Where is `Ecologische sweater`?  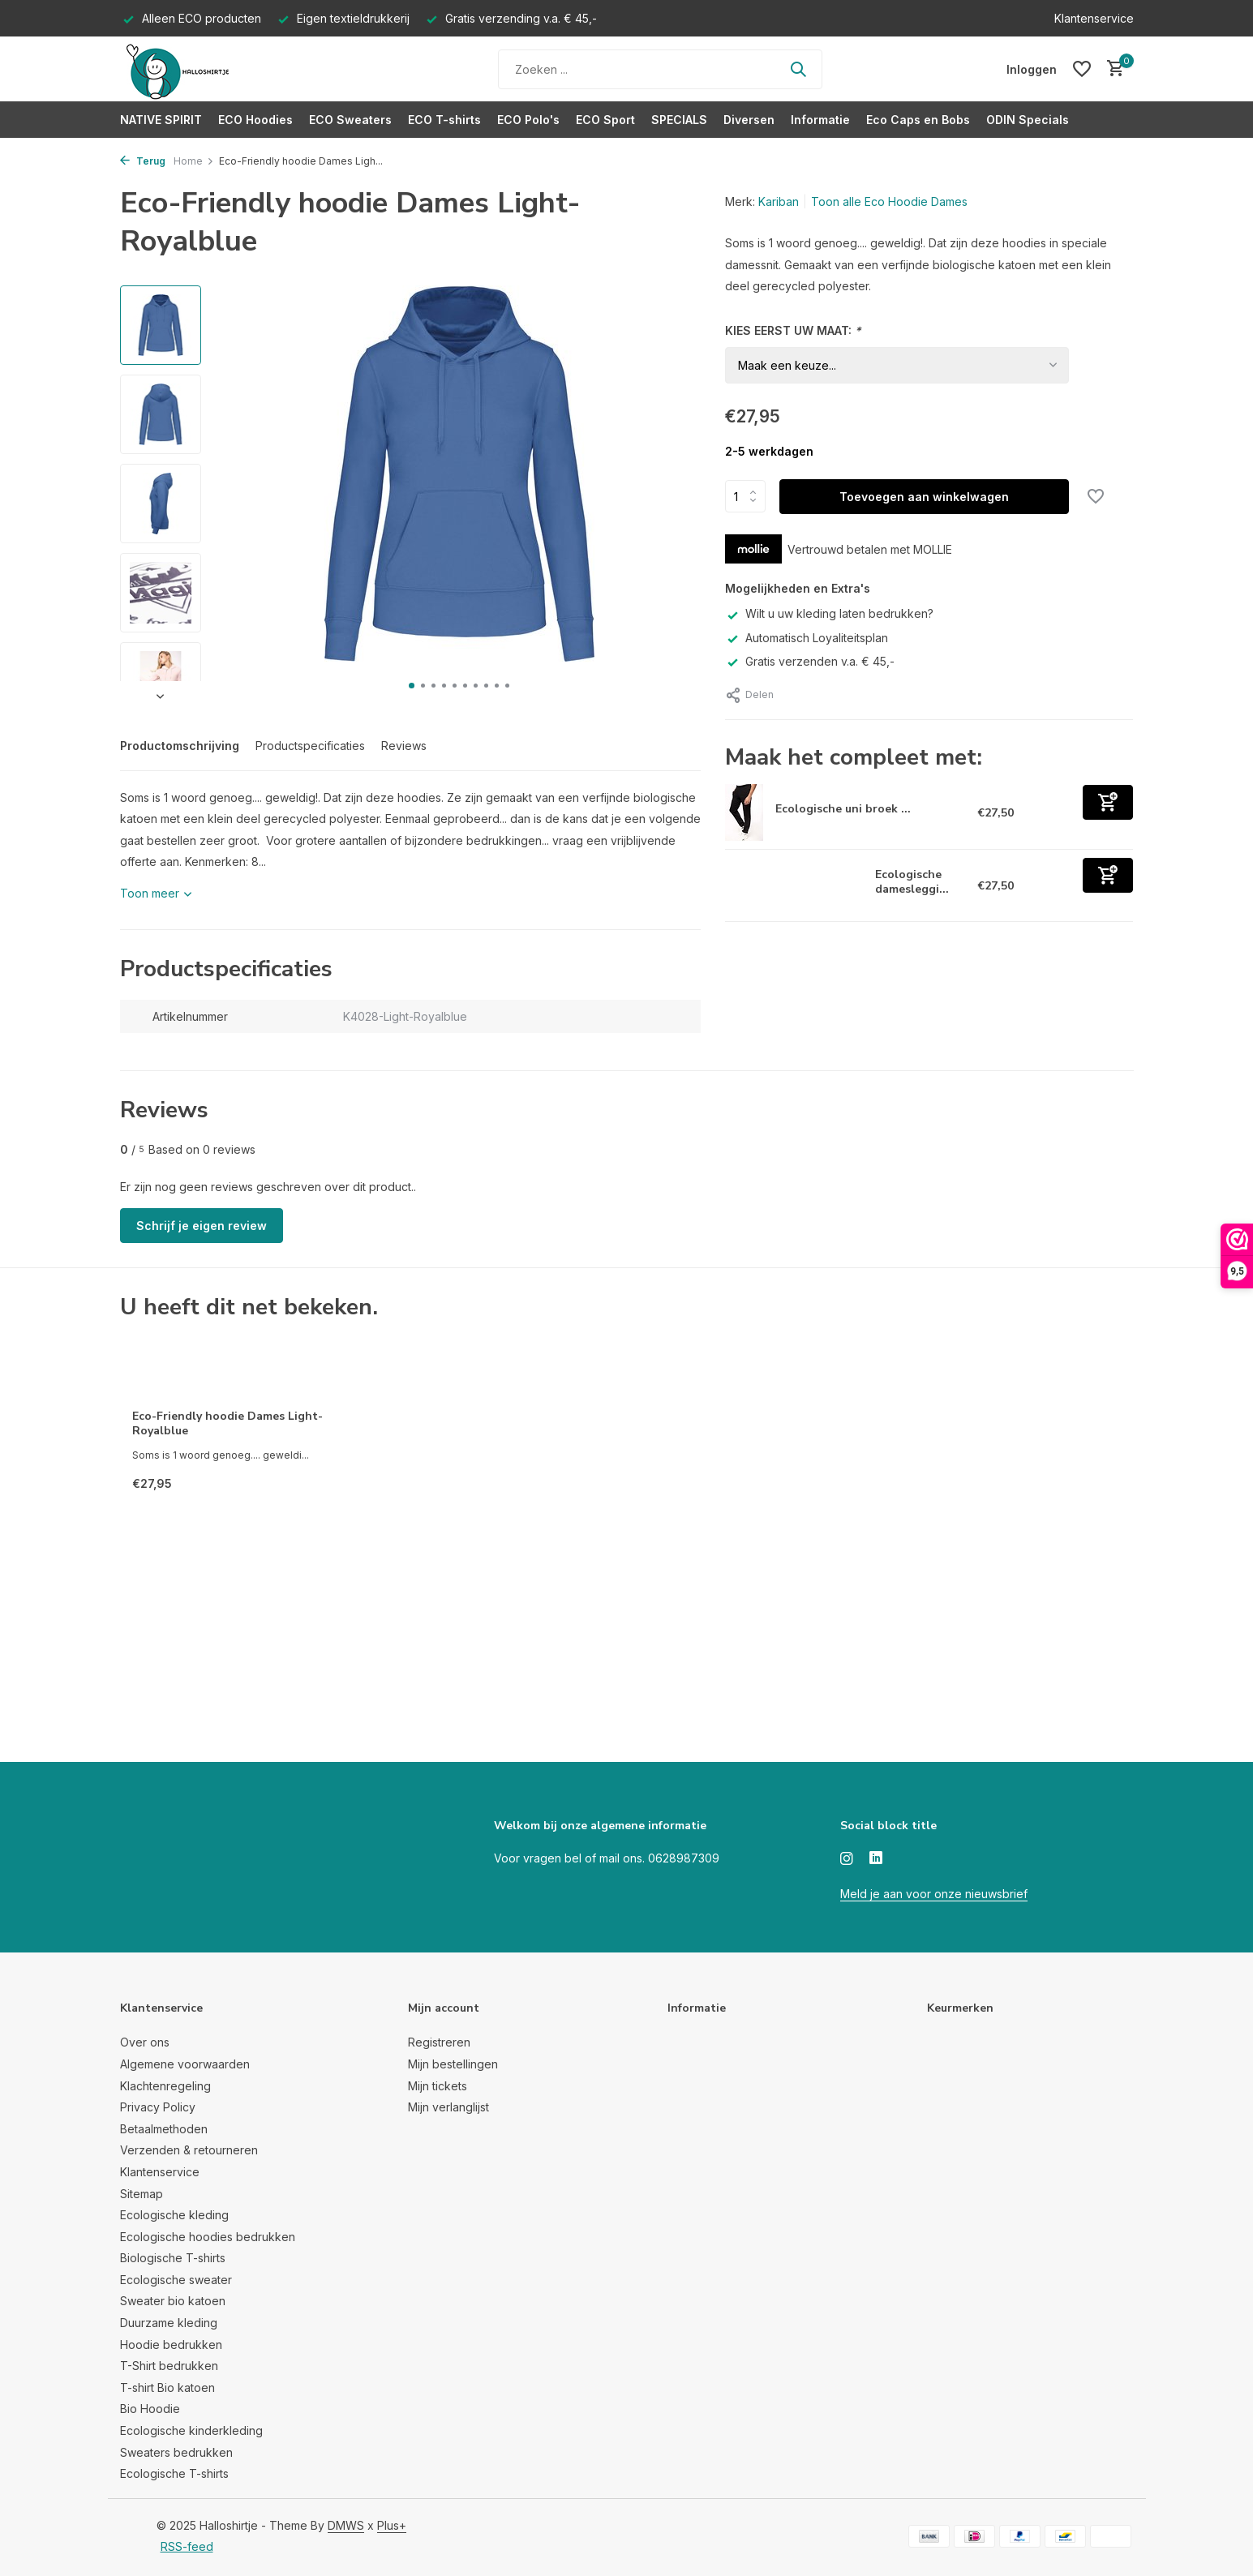
Ecologische sweater is located at coordinates (176, 2280).